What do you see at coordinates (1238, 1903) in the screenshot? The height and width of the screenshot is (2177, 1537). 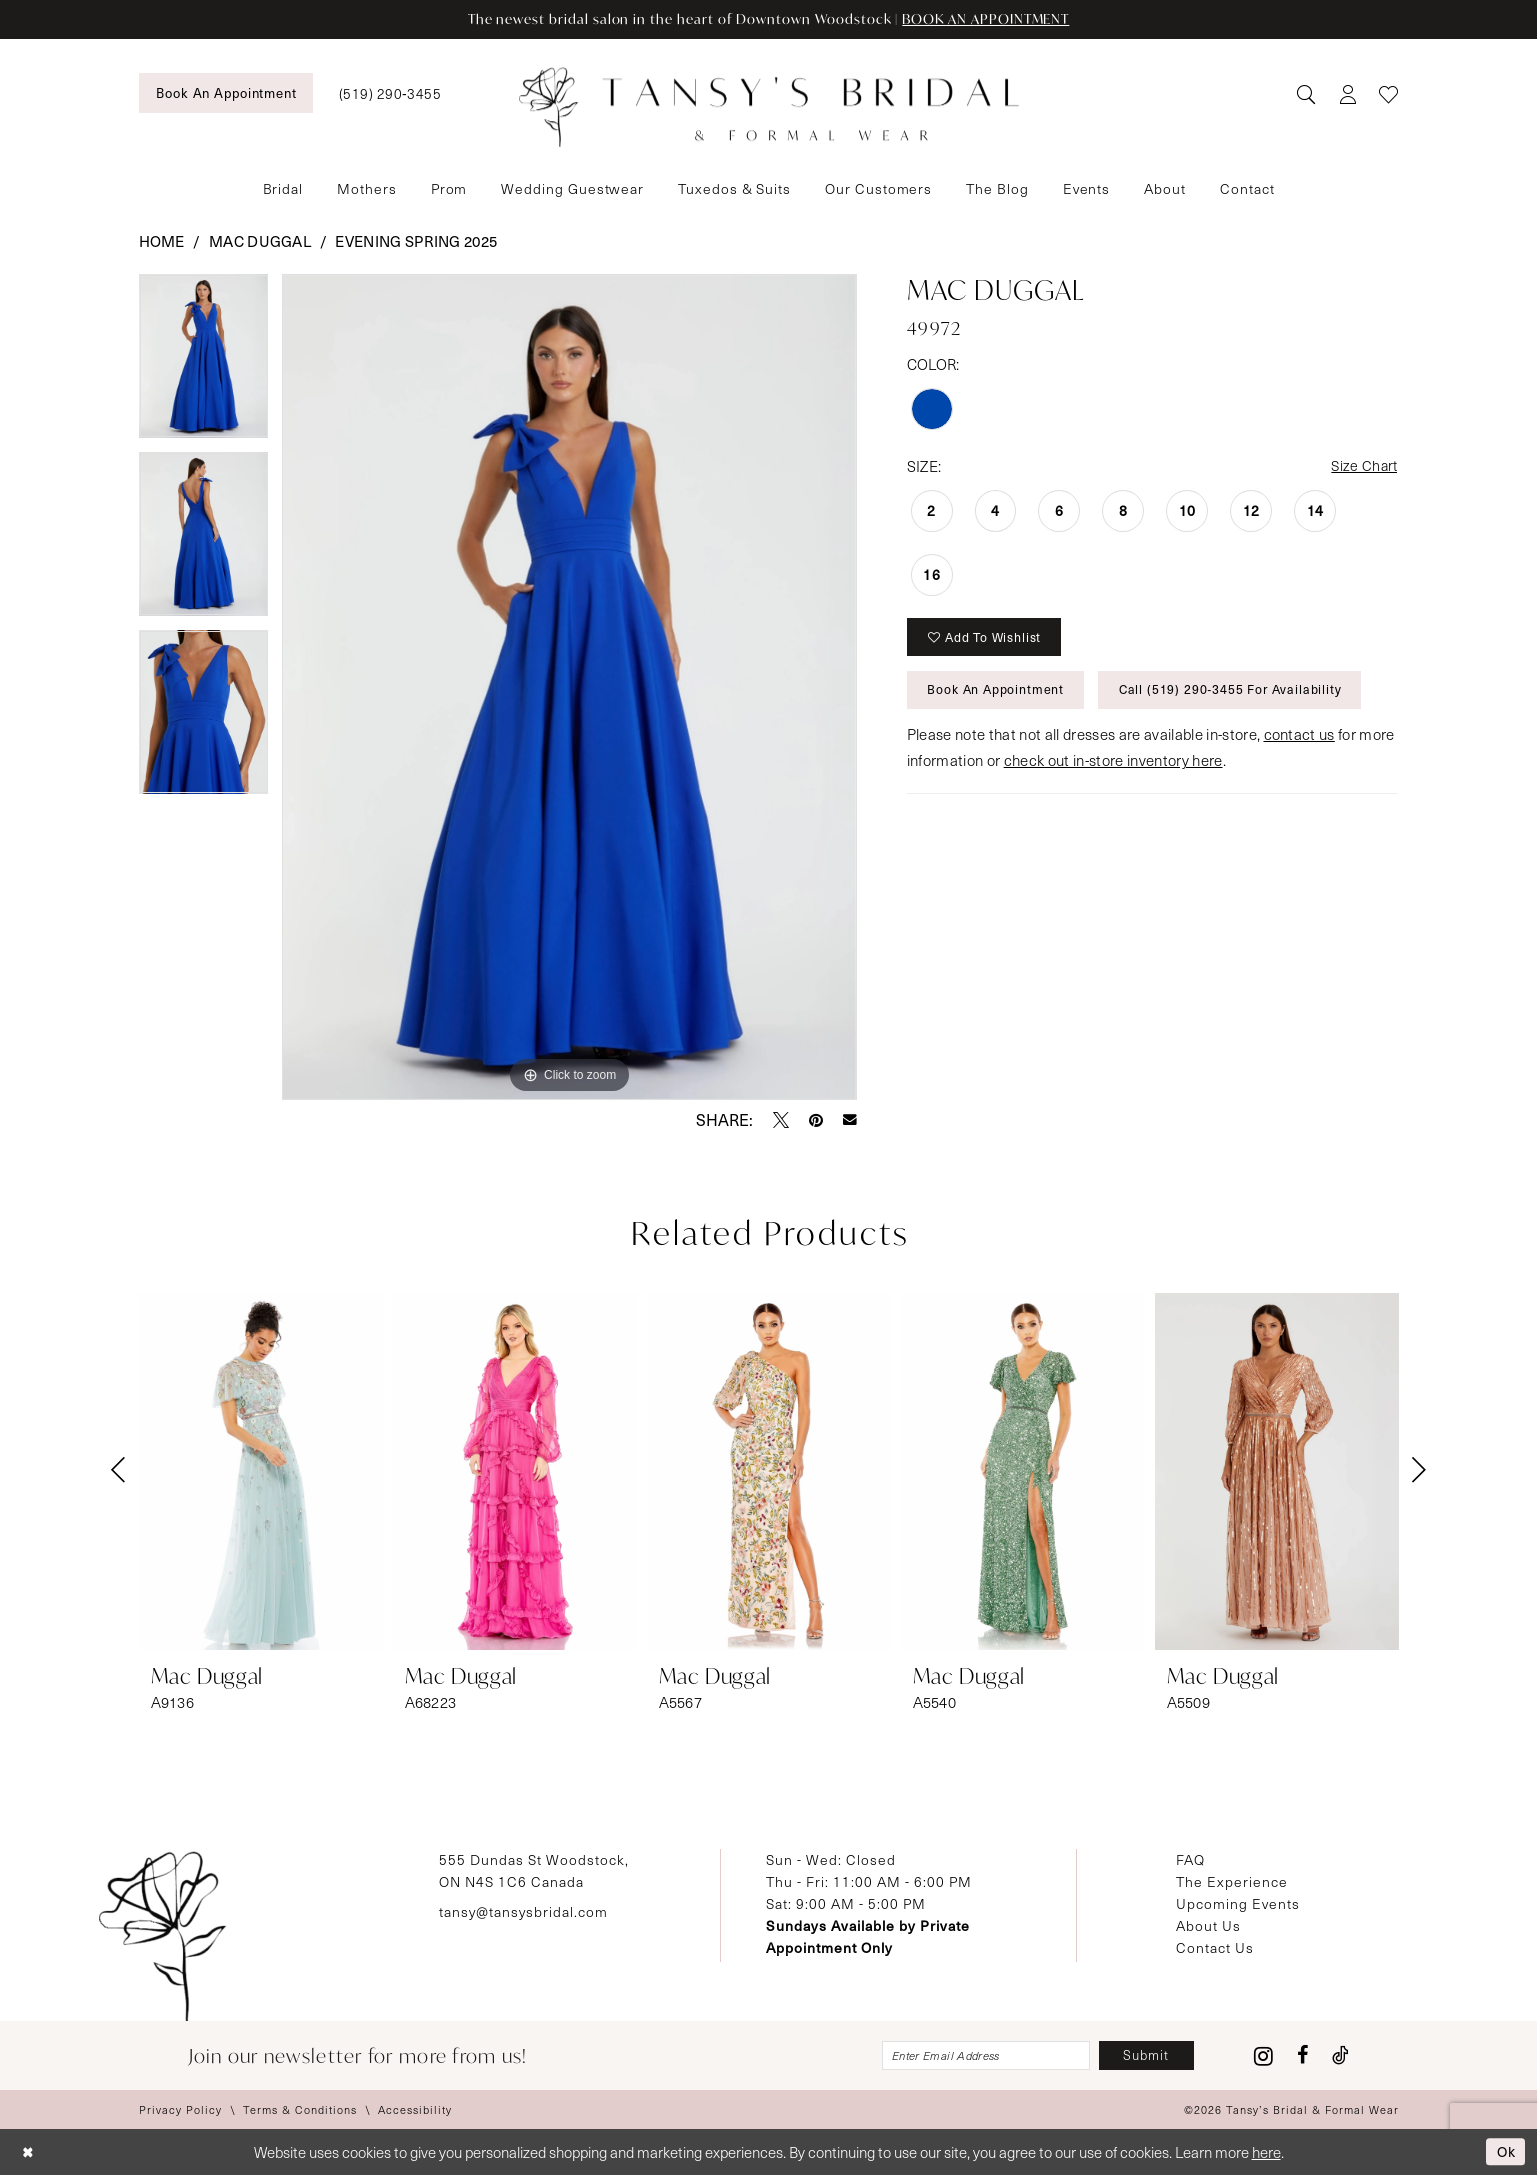 I see `Upcoming Events` at bounding box center [1238, 1903].